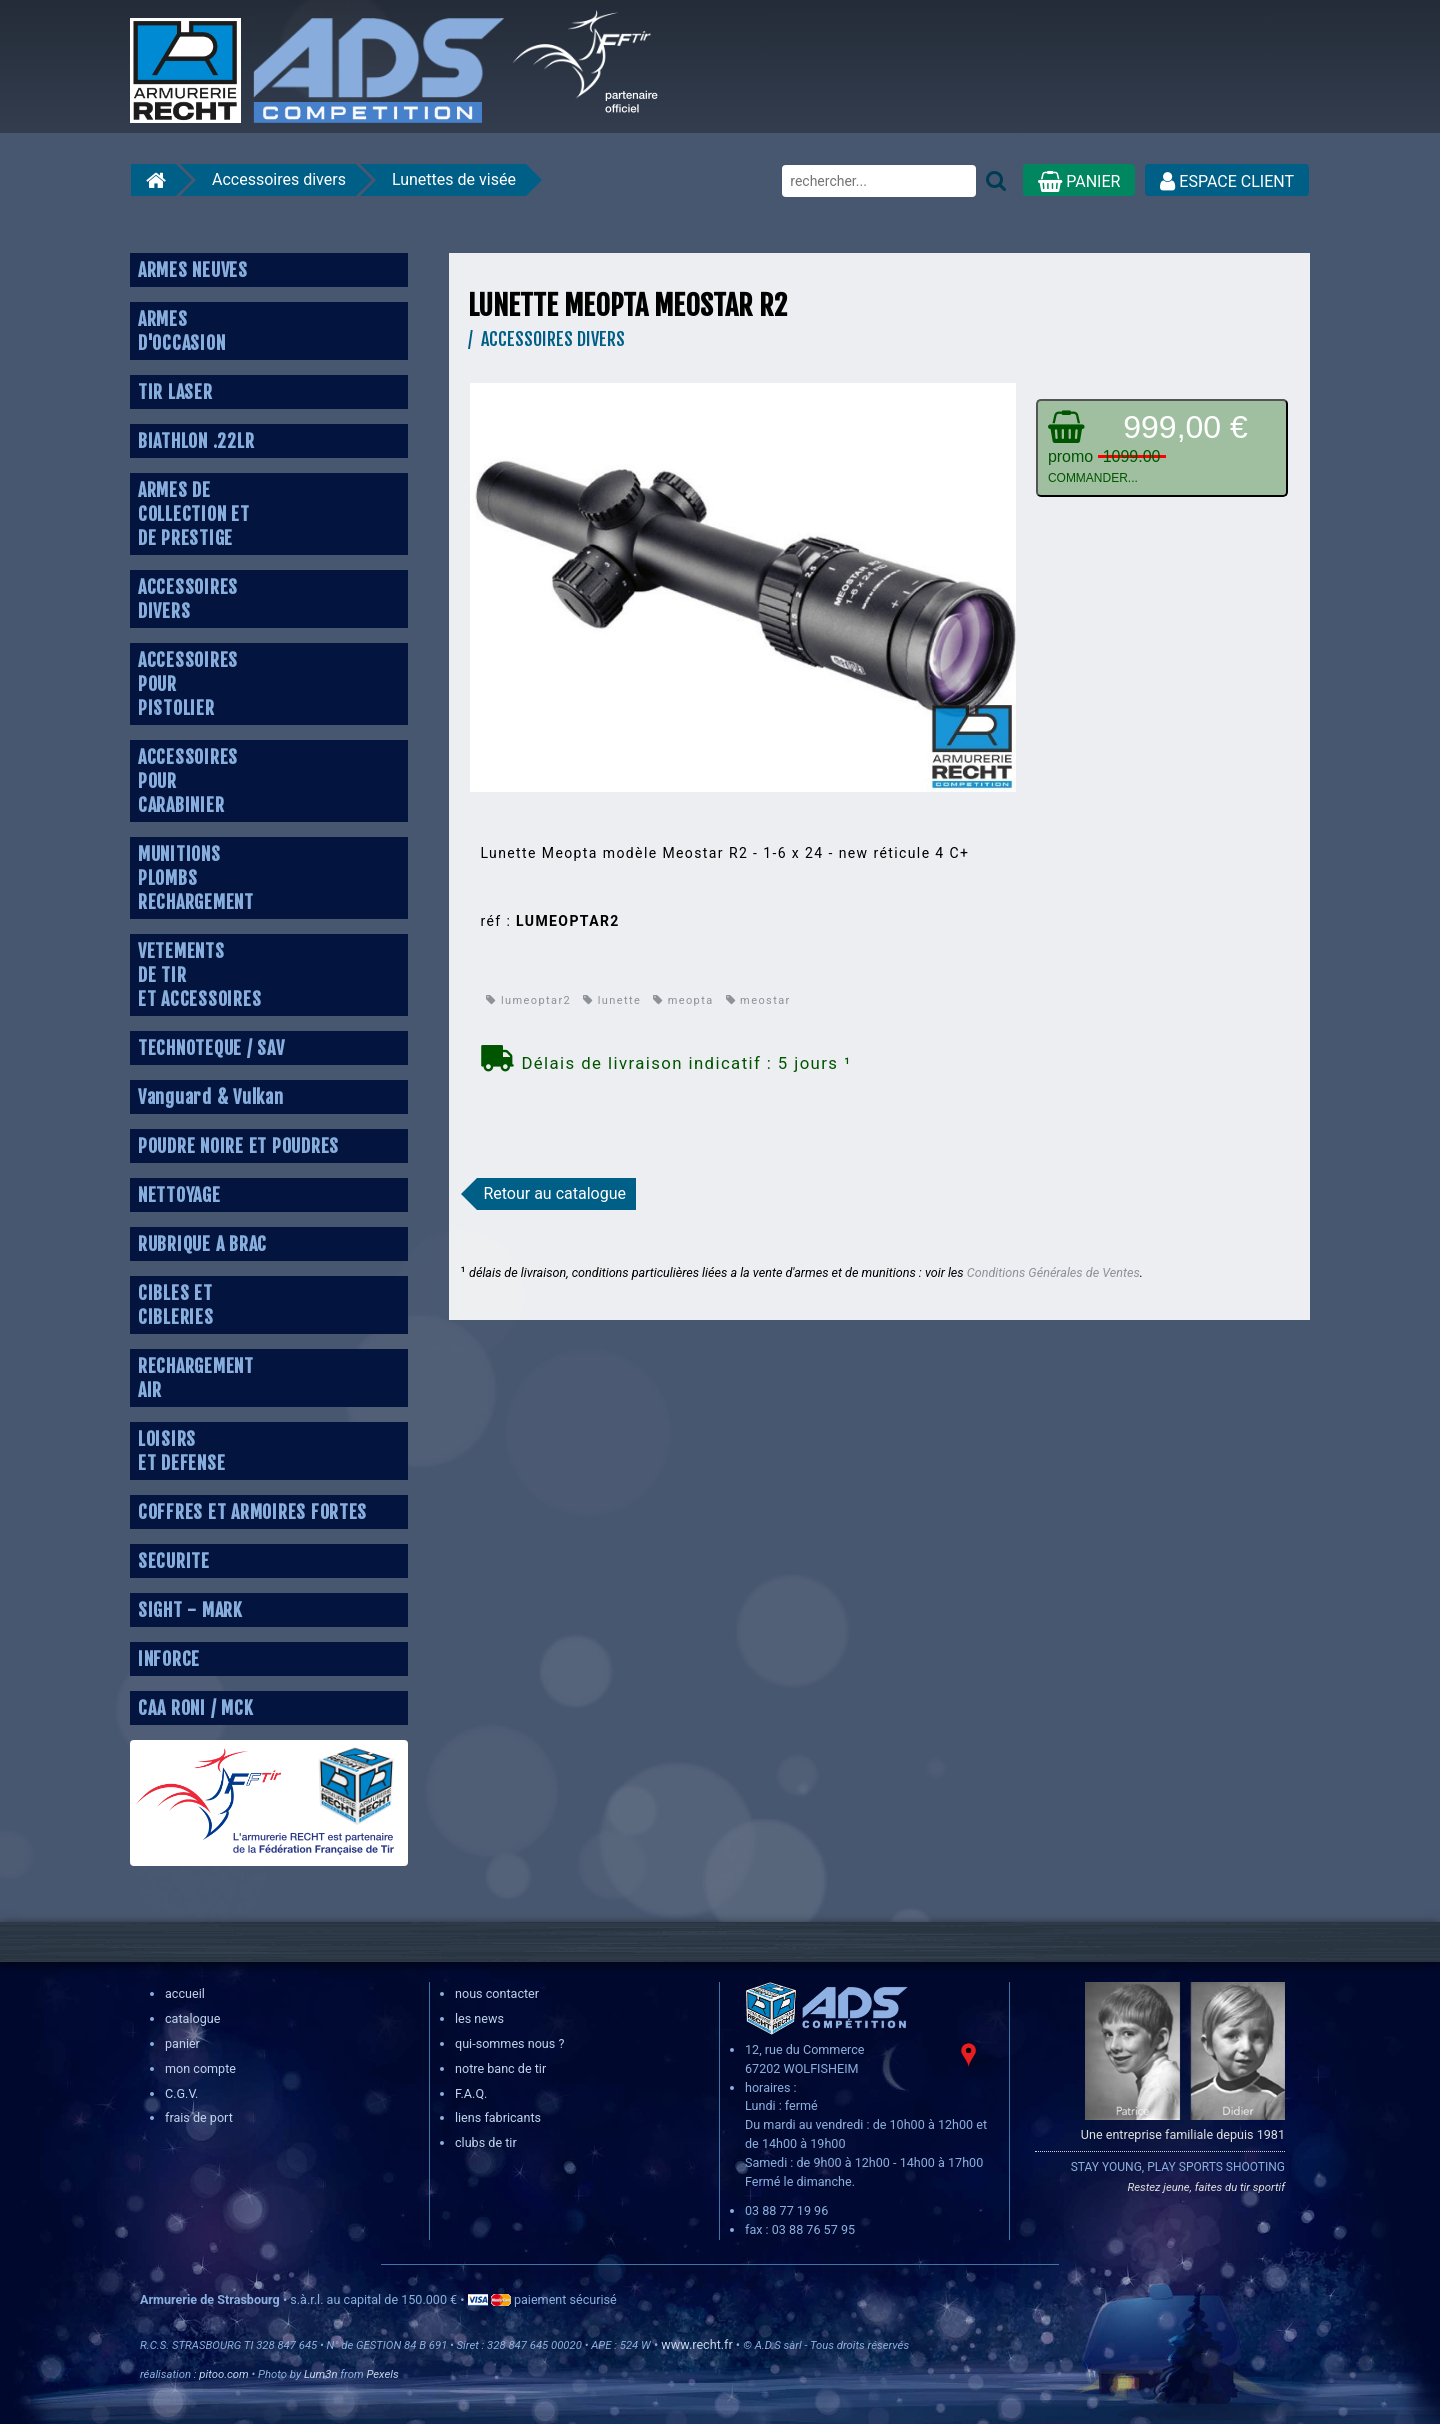  I want to click on PANIER, so click(1079, 181).